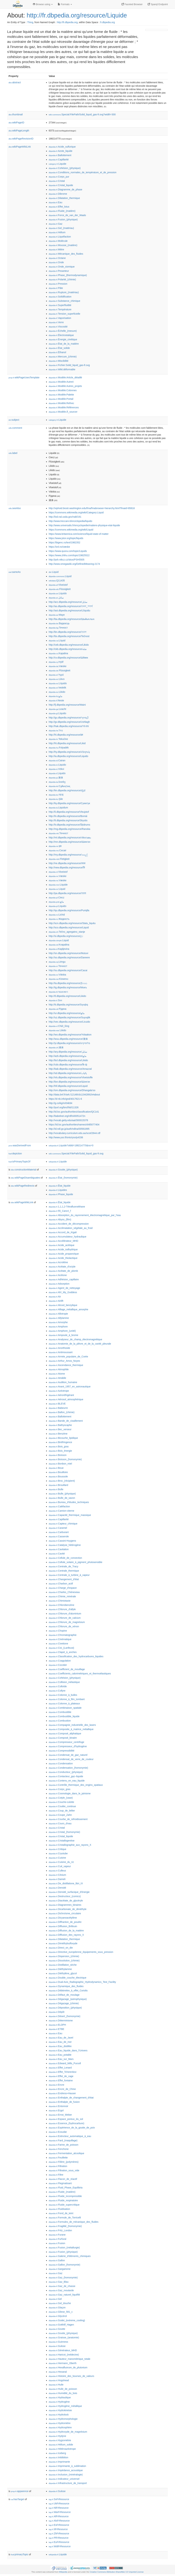 This screenshot has height=2576, width=175. I want to click on :Effet_de_cage, so click(61, 2076).